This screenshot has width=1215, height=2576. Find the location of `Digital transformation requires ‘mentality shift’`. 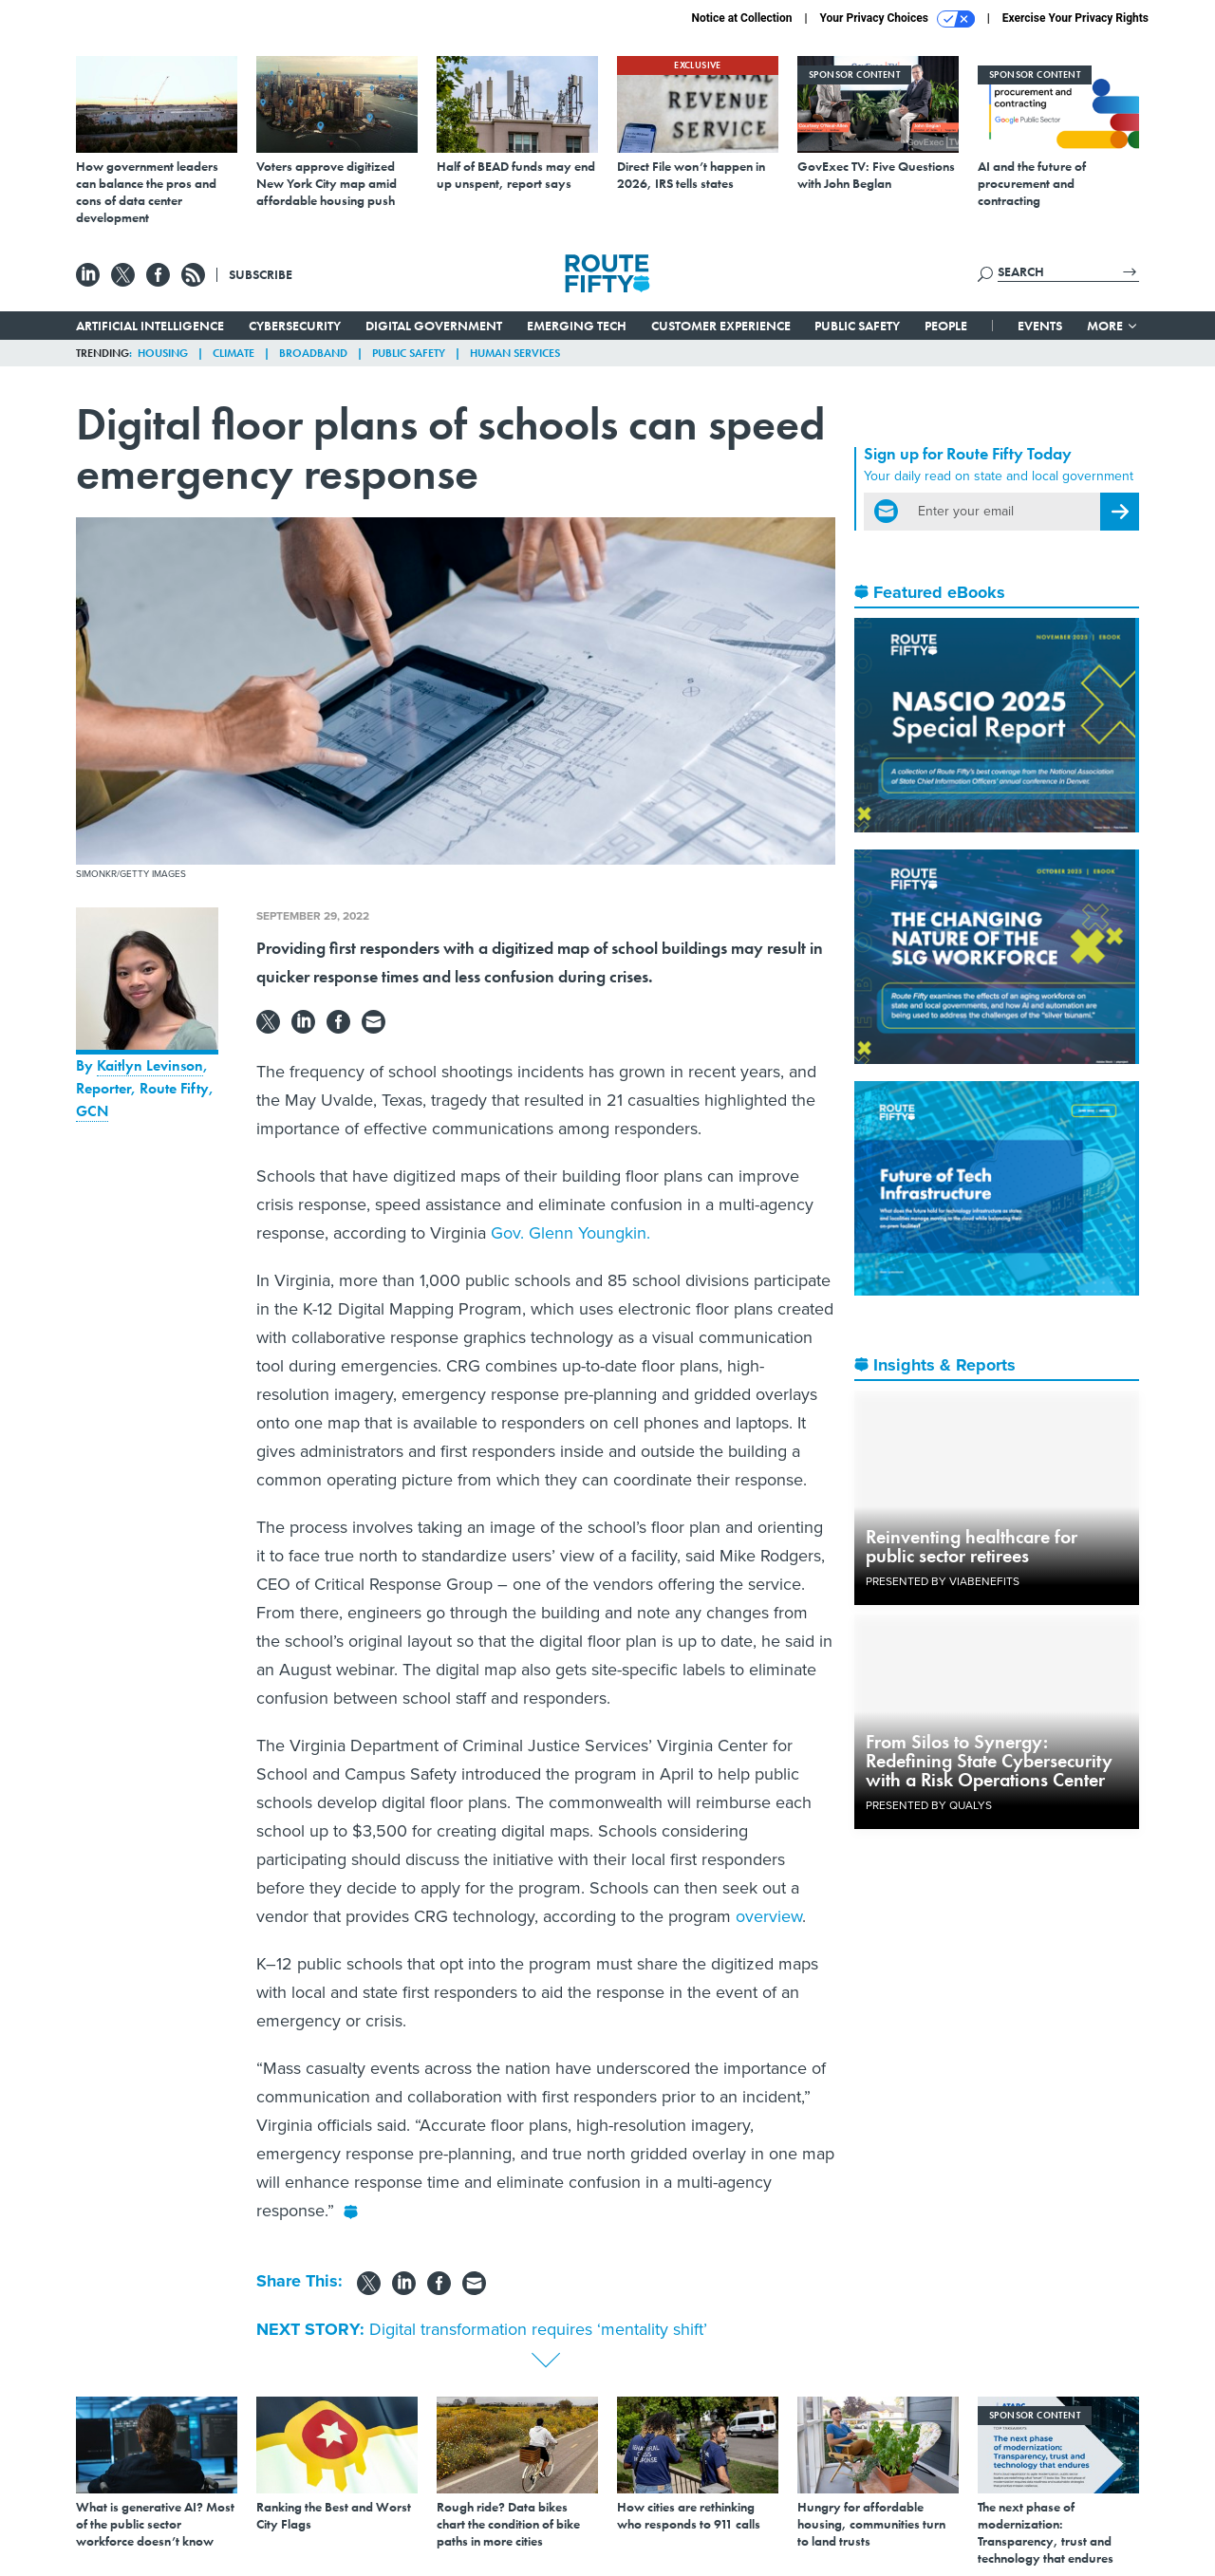

Digital transformation requires ‘mentality shift’ is located at coordinates (538, 2329).